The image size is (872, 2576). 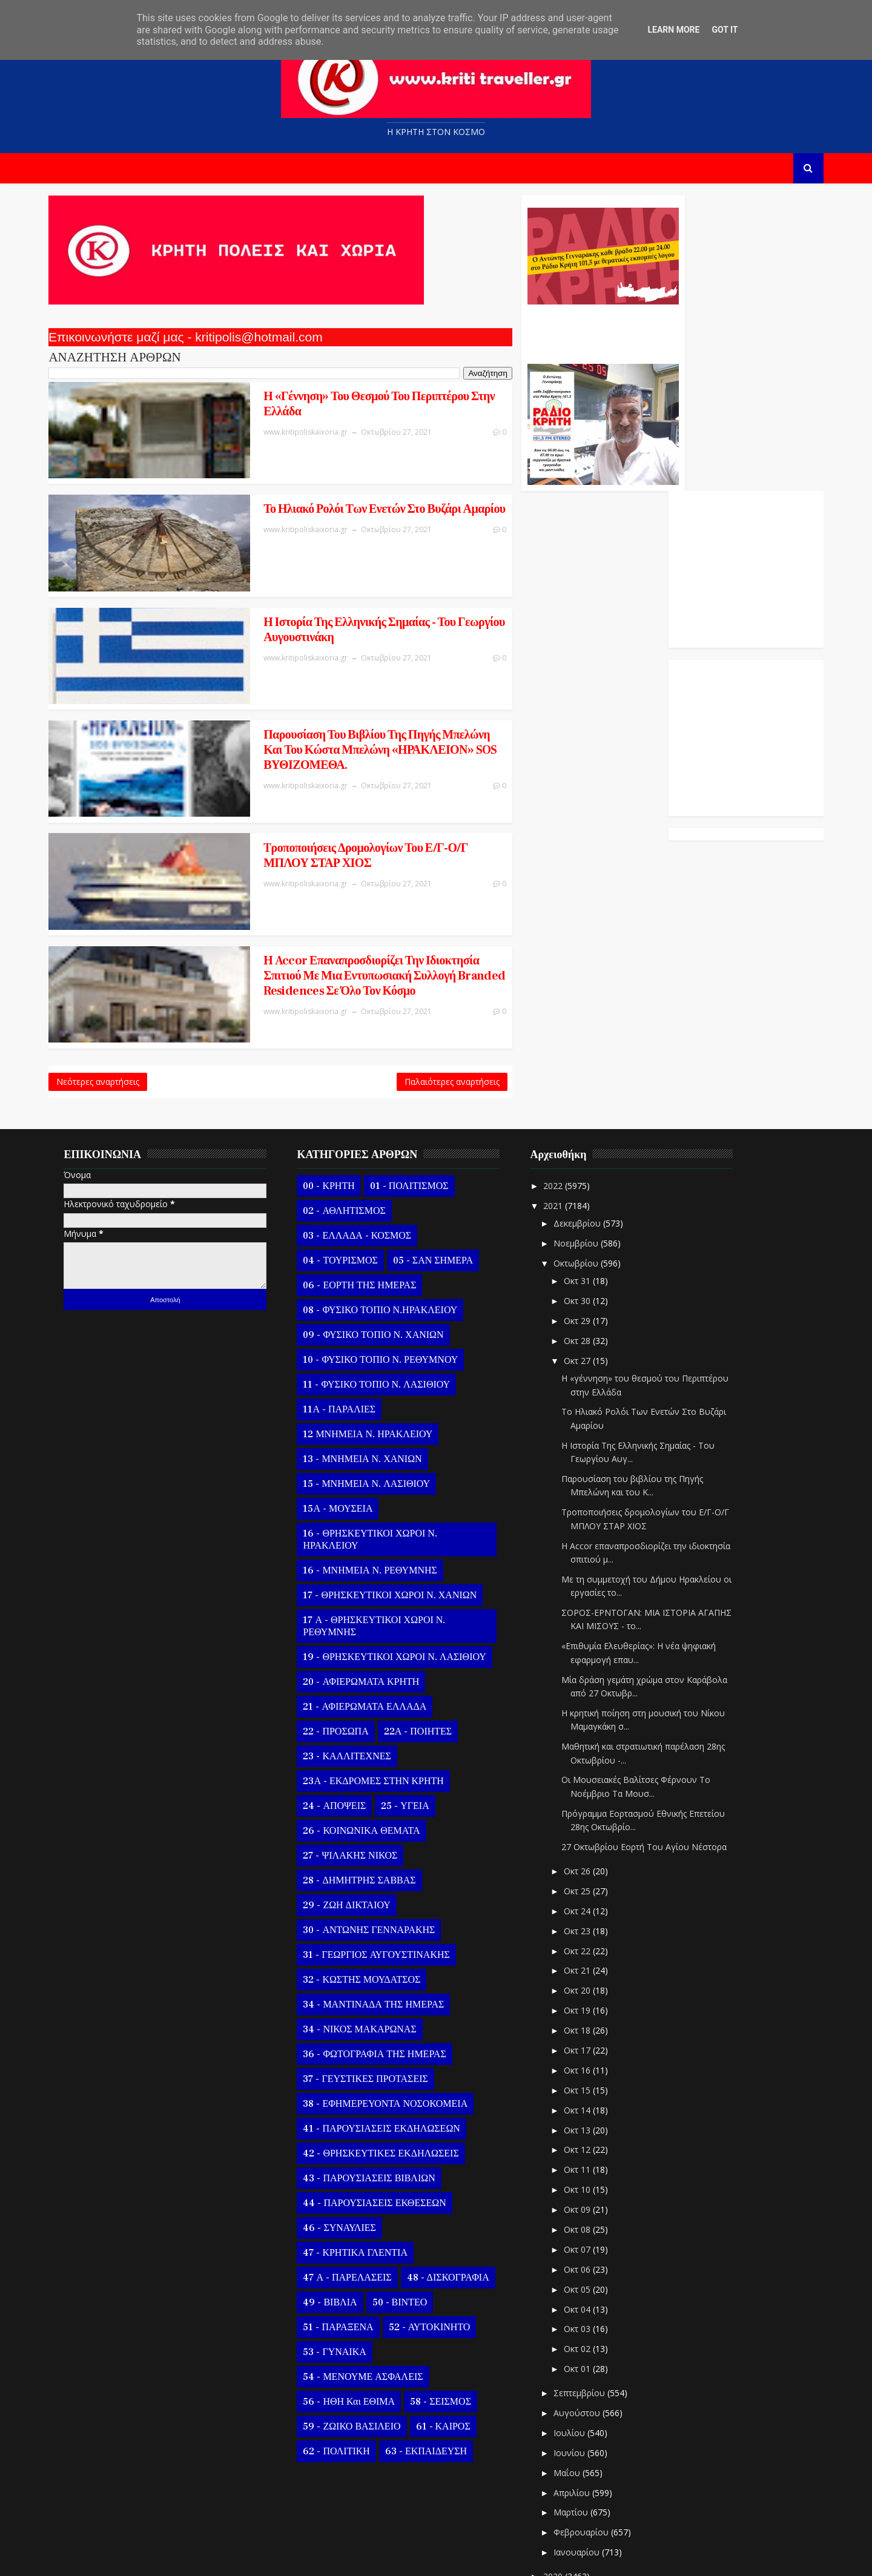 What do you see at coordinates (374, 1994) in the screenshot?
I see `37 - ΓΕΥΣΤΙΚΕΣ ΠΡΟΤΑΣΕΙΣ` at bounding box center [374, 1994].